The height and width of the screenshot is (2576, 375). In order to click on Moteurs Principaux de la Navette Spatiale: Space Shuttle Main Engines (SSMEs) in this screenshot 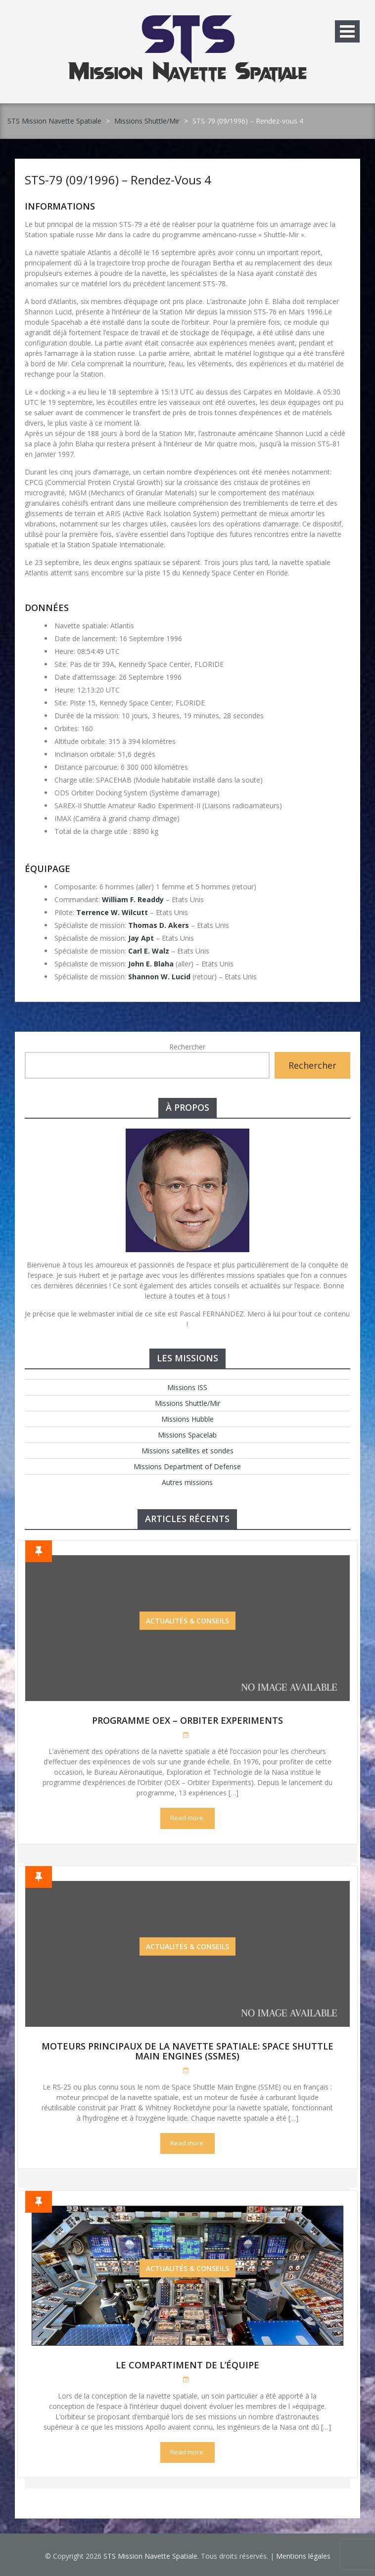, I will do `click(187, 2051)`.